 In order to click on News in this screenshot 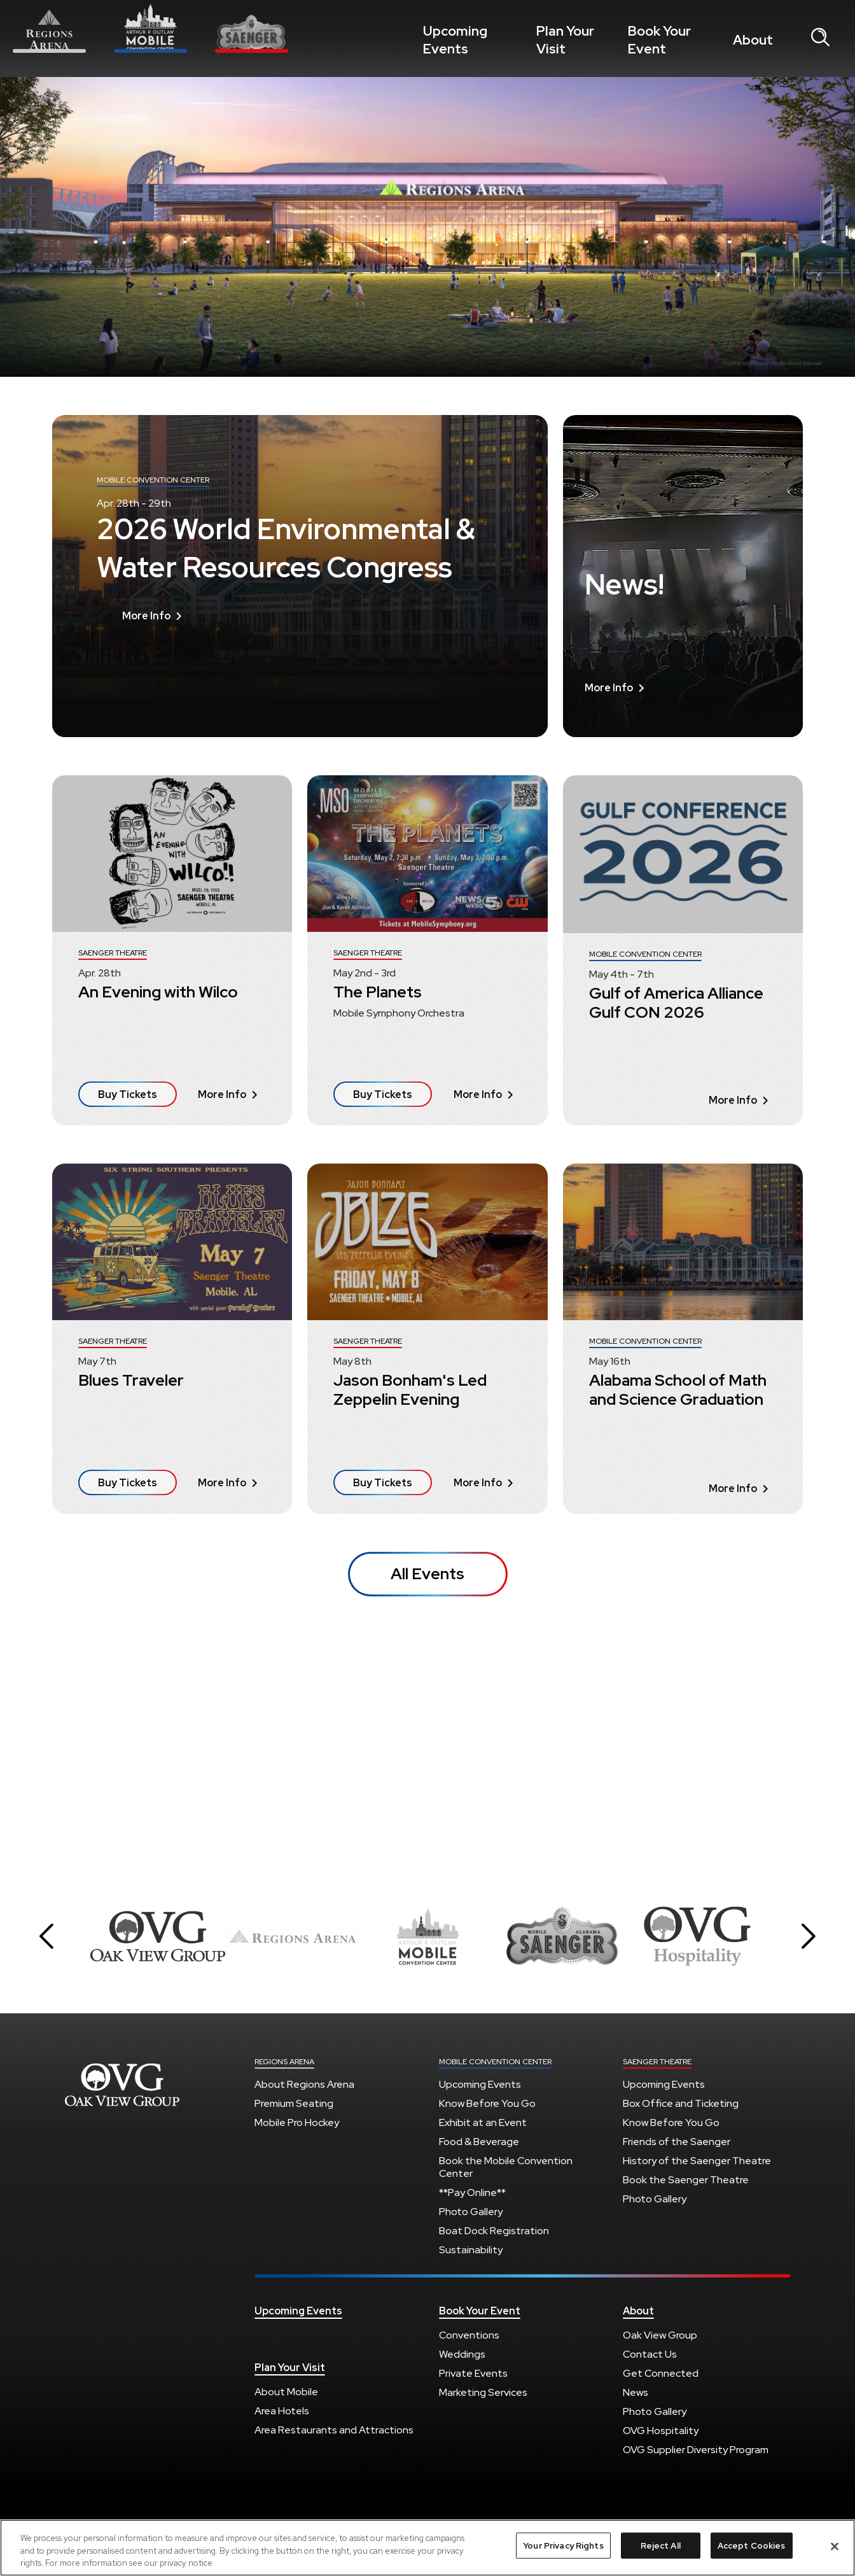, I will do `click(635, 2392)`.